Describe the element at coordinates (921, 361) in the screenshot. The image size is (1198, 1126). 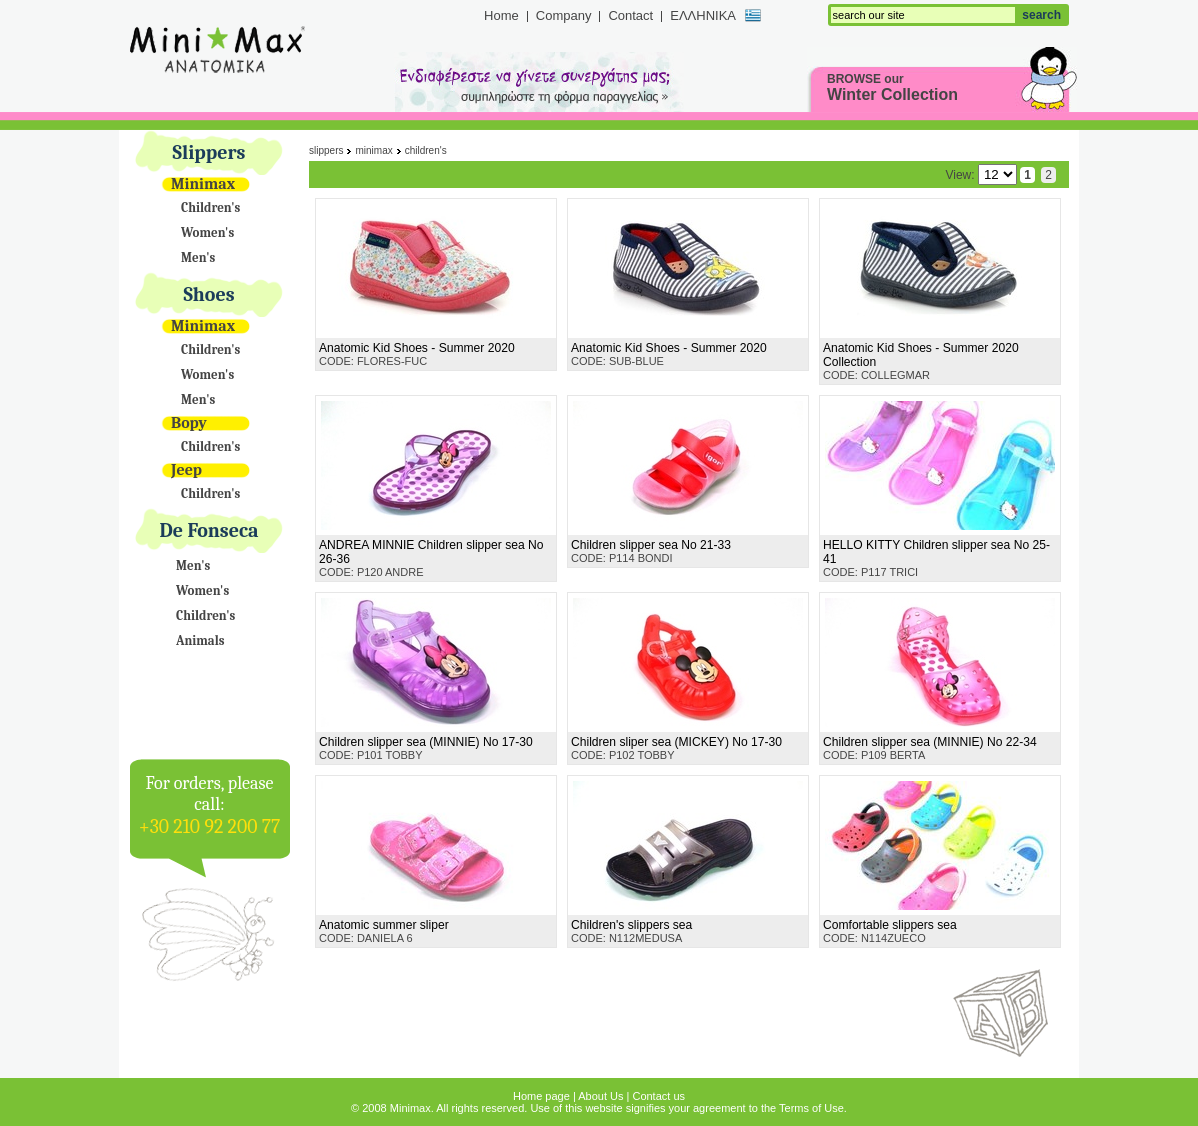
I see `CODE: COLLEGMAR` at that location.